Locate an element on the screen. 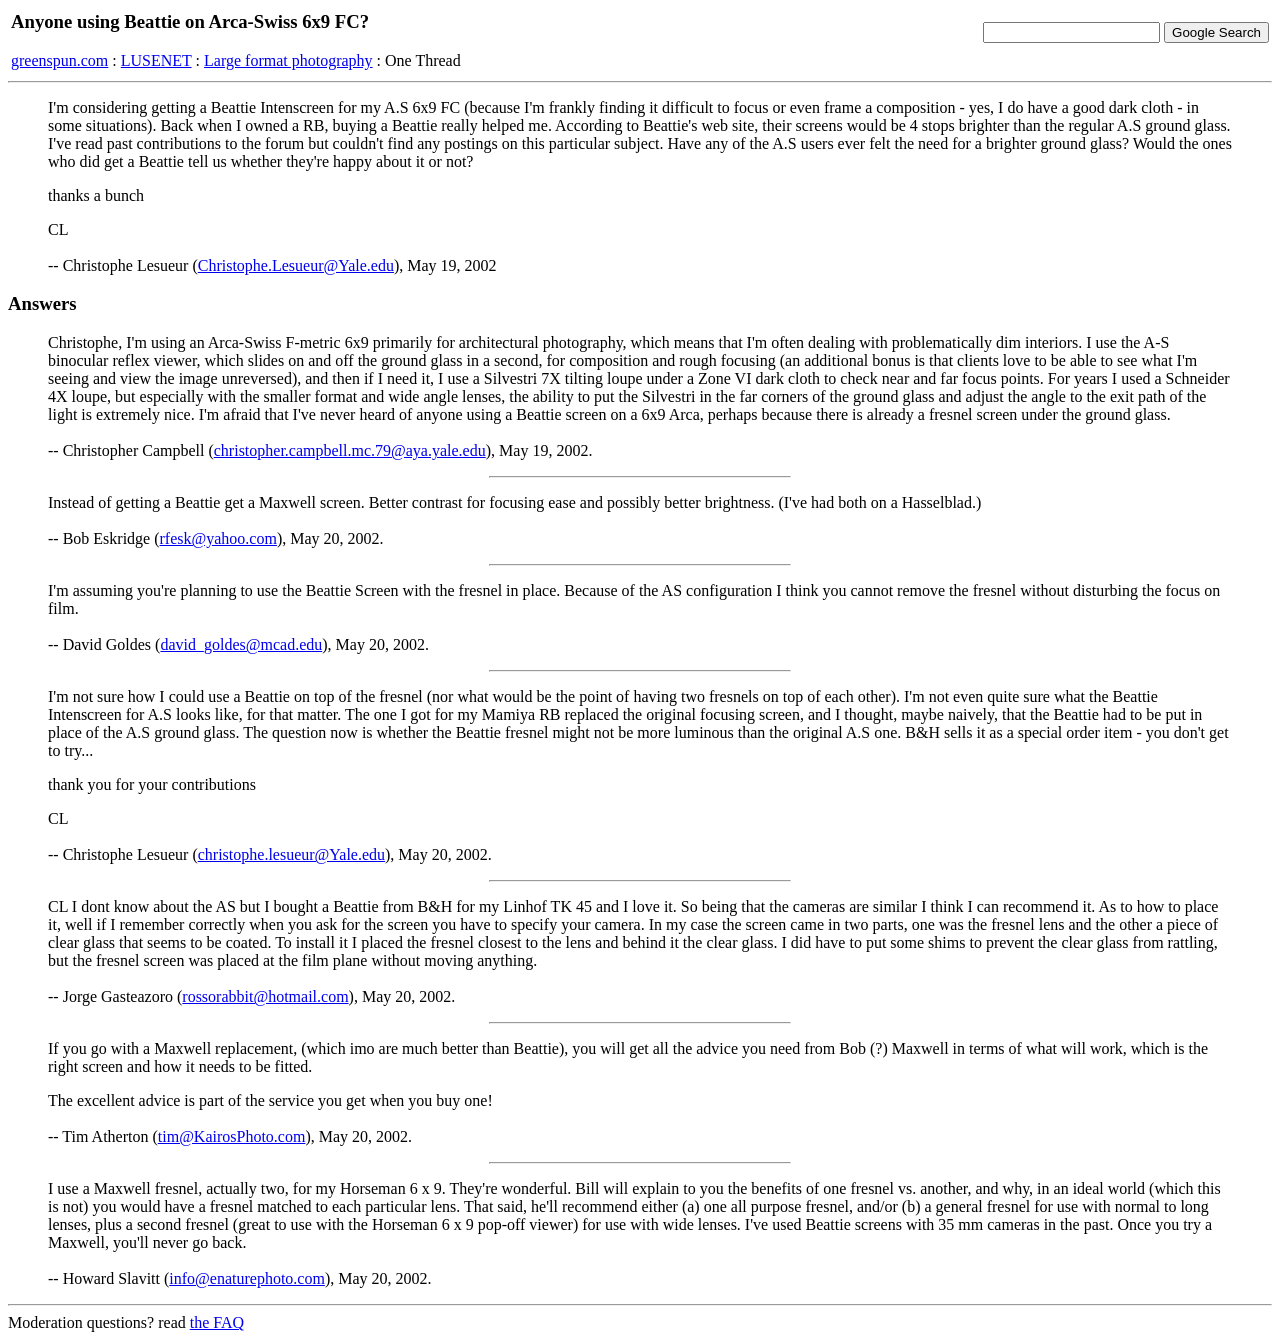 The width and height of the screenshot is (1280, 1340). rossorabbit@hotmail.com is located at coordinates (265, 996).